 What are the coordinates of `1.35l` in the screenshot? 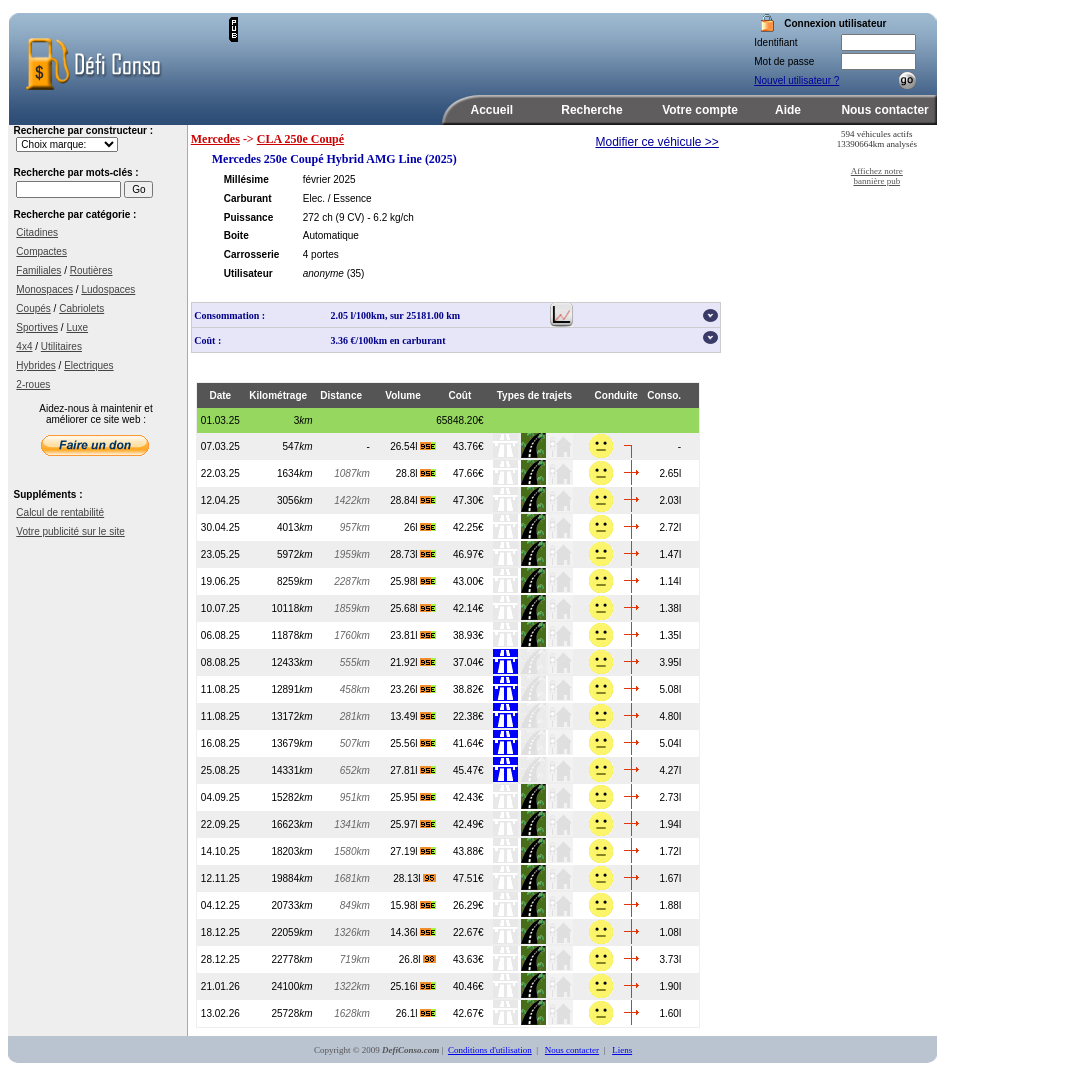 It's located at (670, 635).